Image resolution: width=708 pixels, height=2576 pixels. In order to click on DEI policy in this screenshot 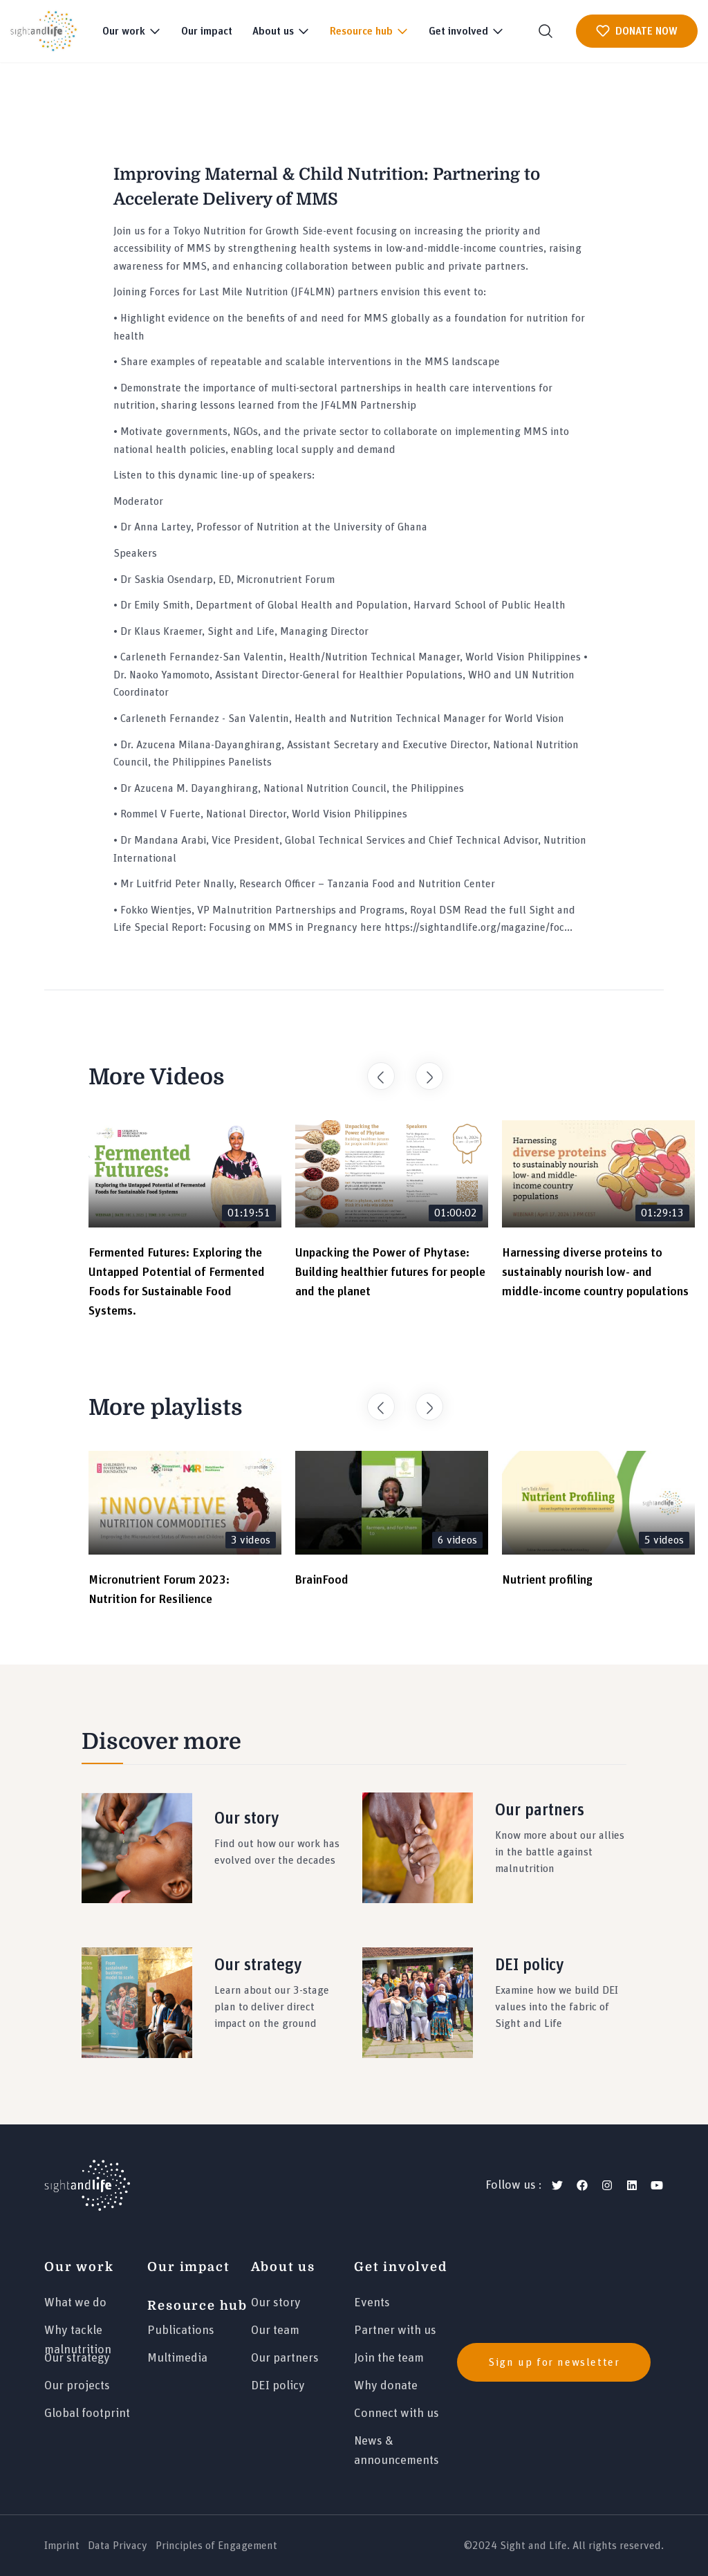, I will do `click(278, 2386)`.